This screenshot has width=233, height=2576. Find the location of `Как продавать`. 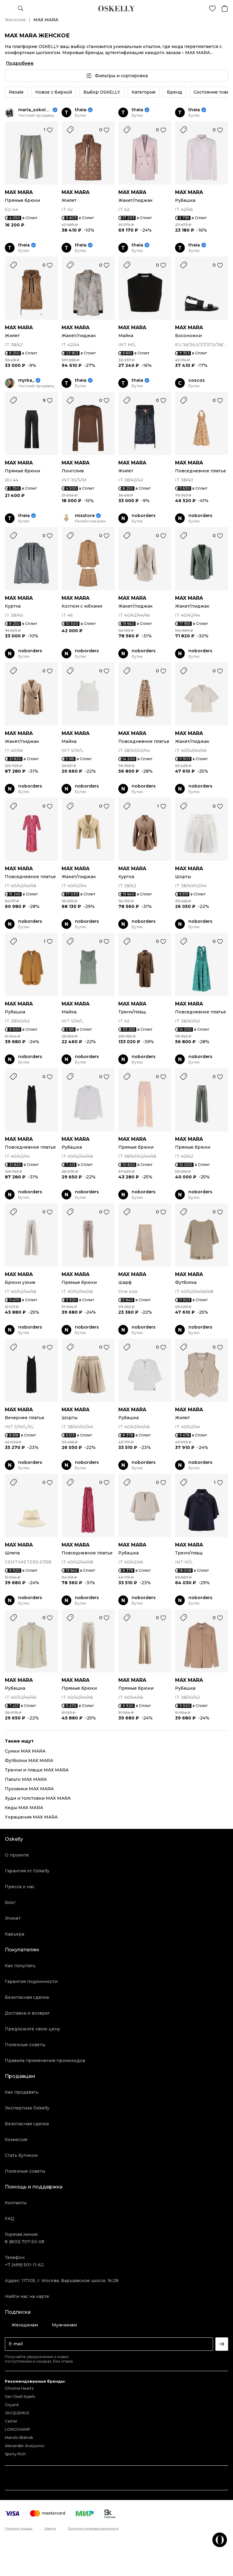

Как продавать is located at coordinates (22, 2092).